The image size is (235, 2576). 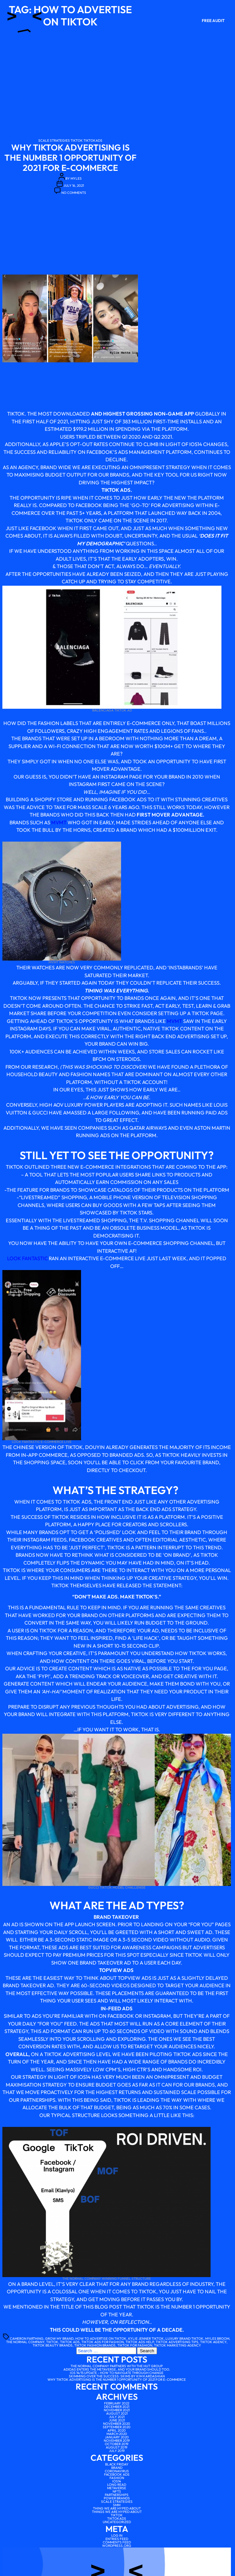 What do you see at coordinates (117, 2420) in the screenshot?
I see `June 2021` at bounding box center [117, 2420].